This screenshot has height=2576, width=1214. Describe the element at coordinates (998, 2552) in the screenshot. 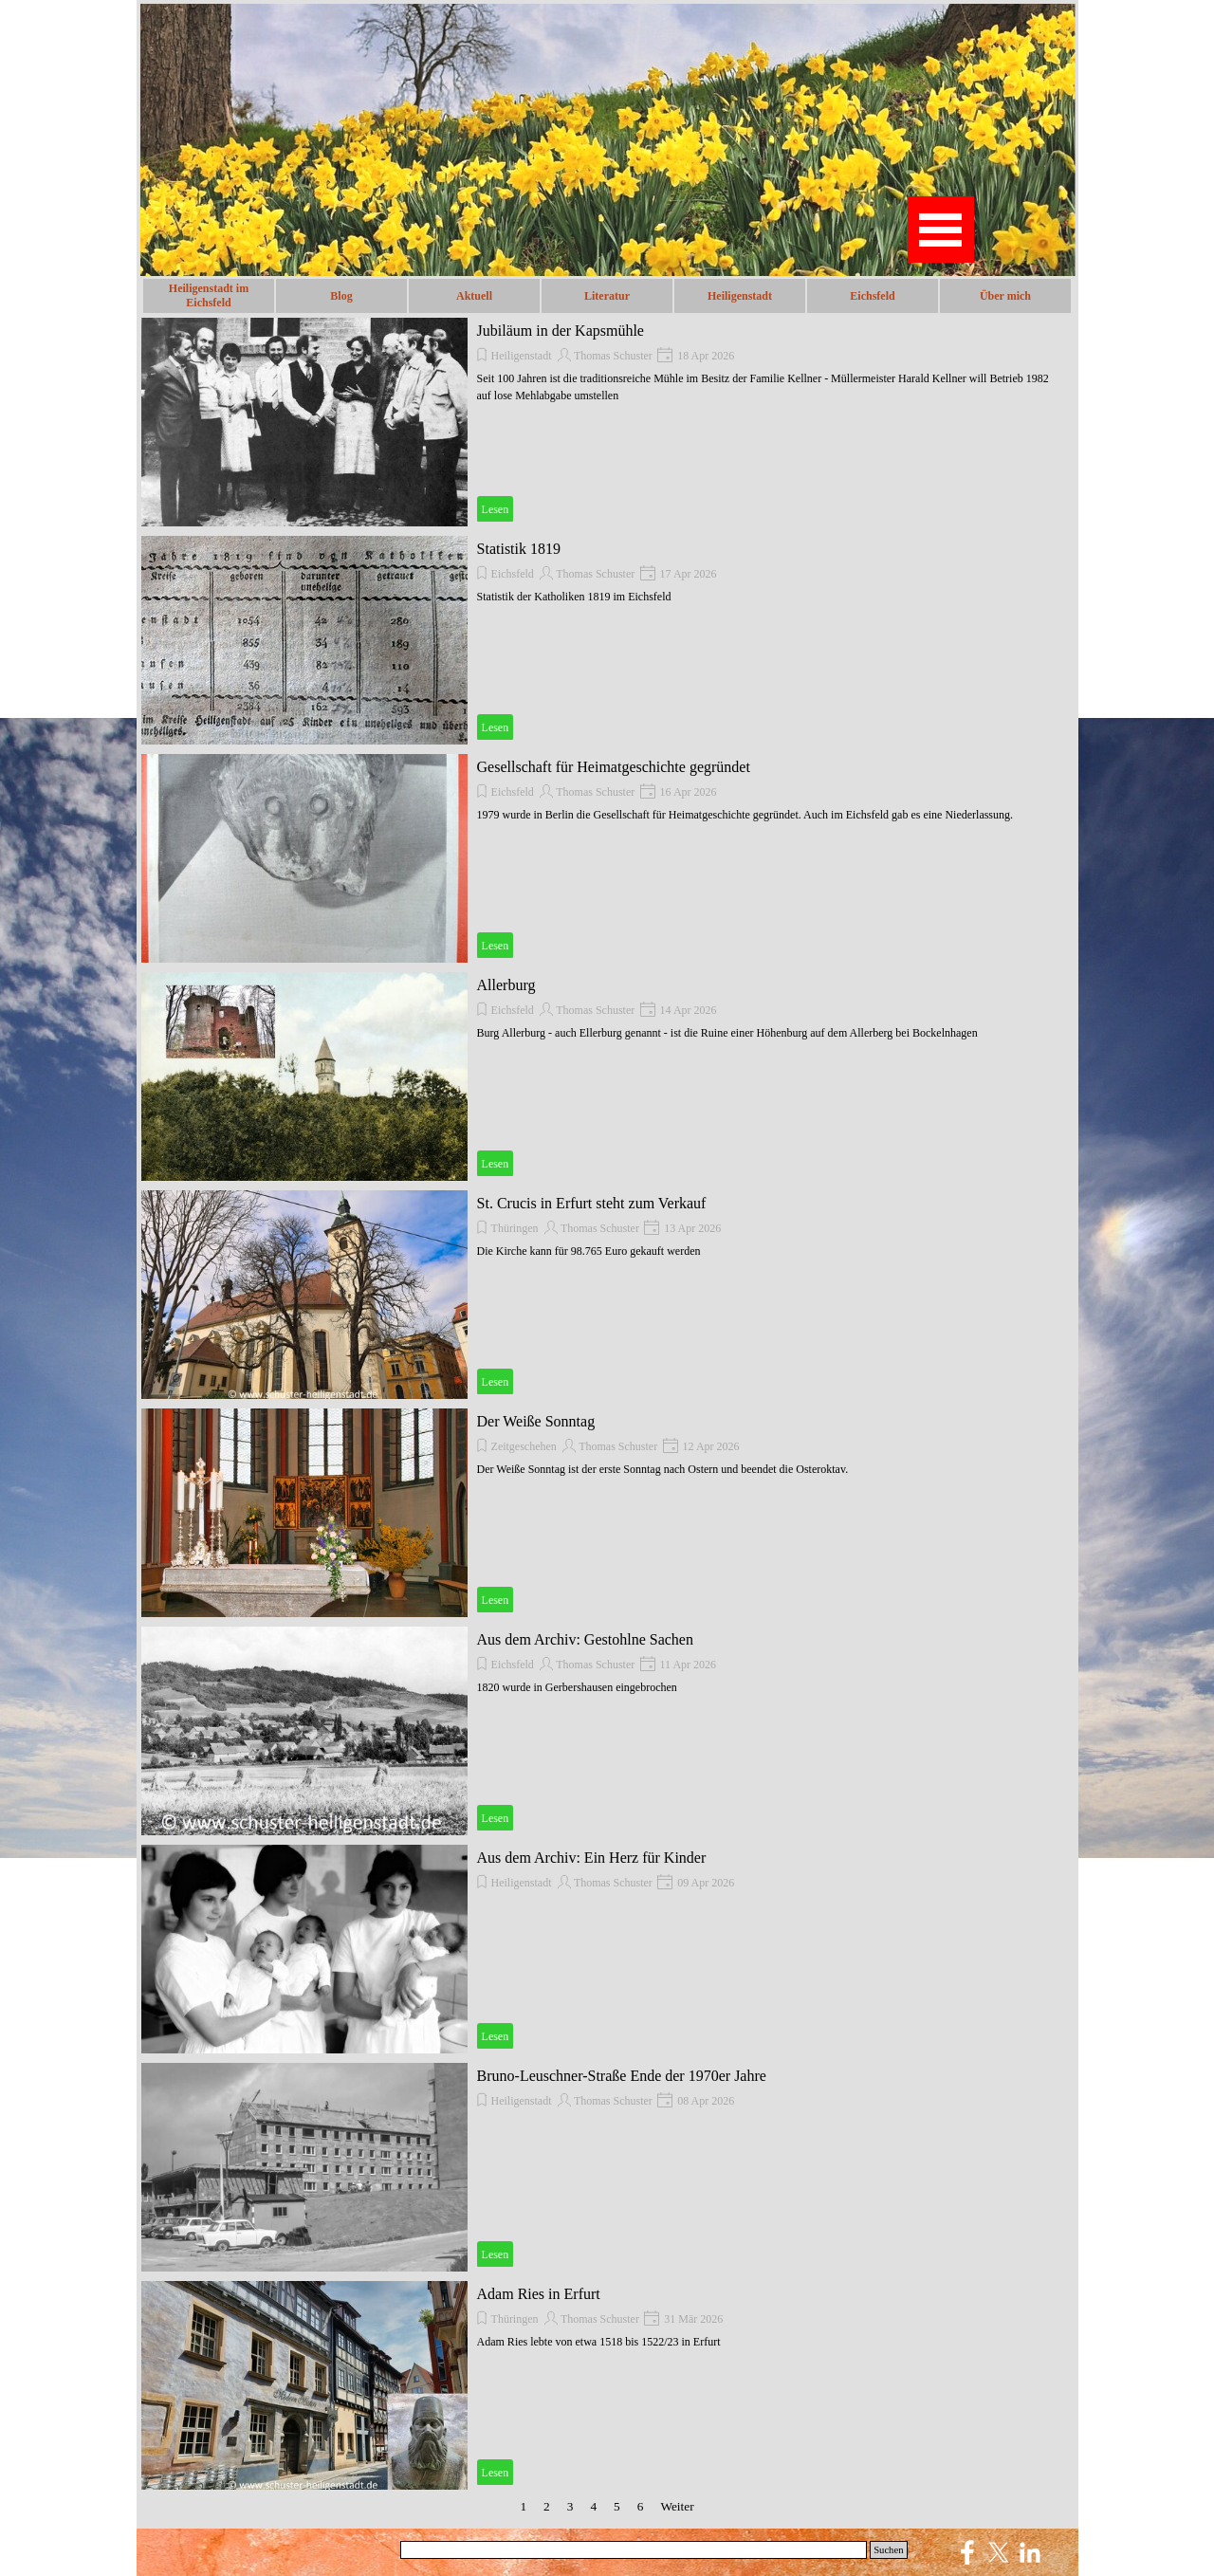

I see `[x]` at that location.